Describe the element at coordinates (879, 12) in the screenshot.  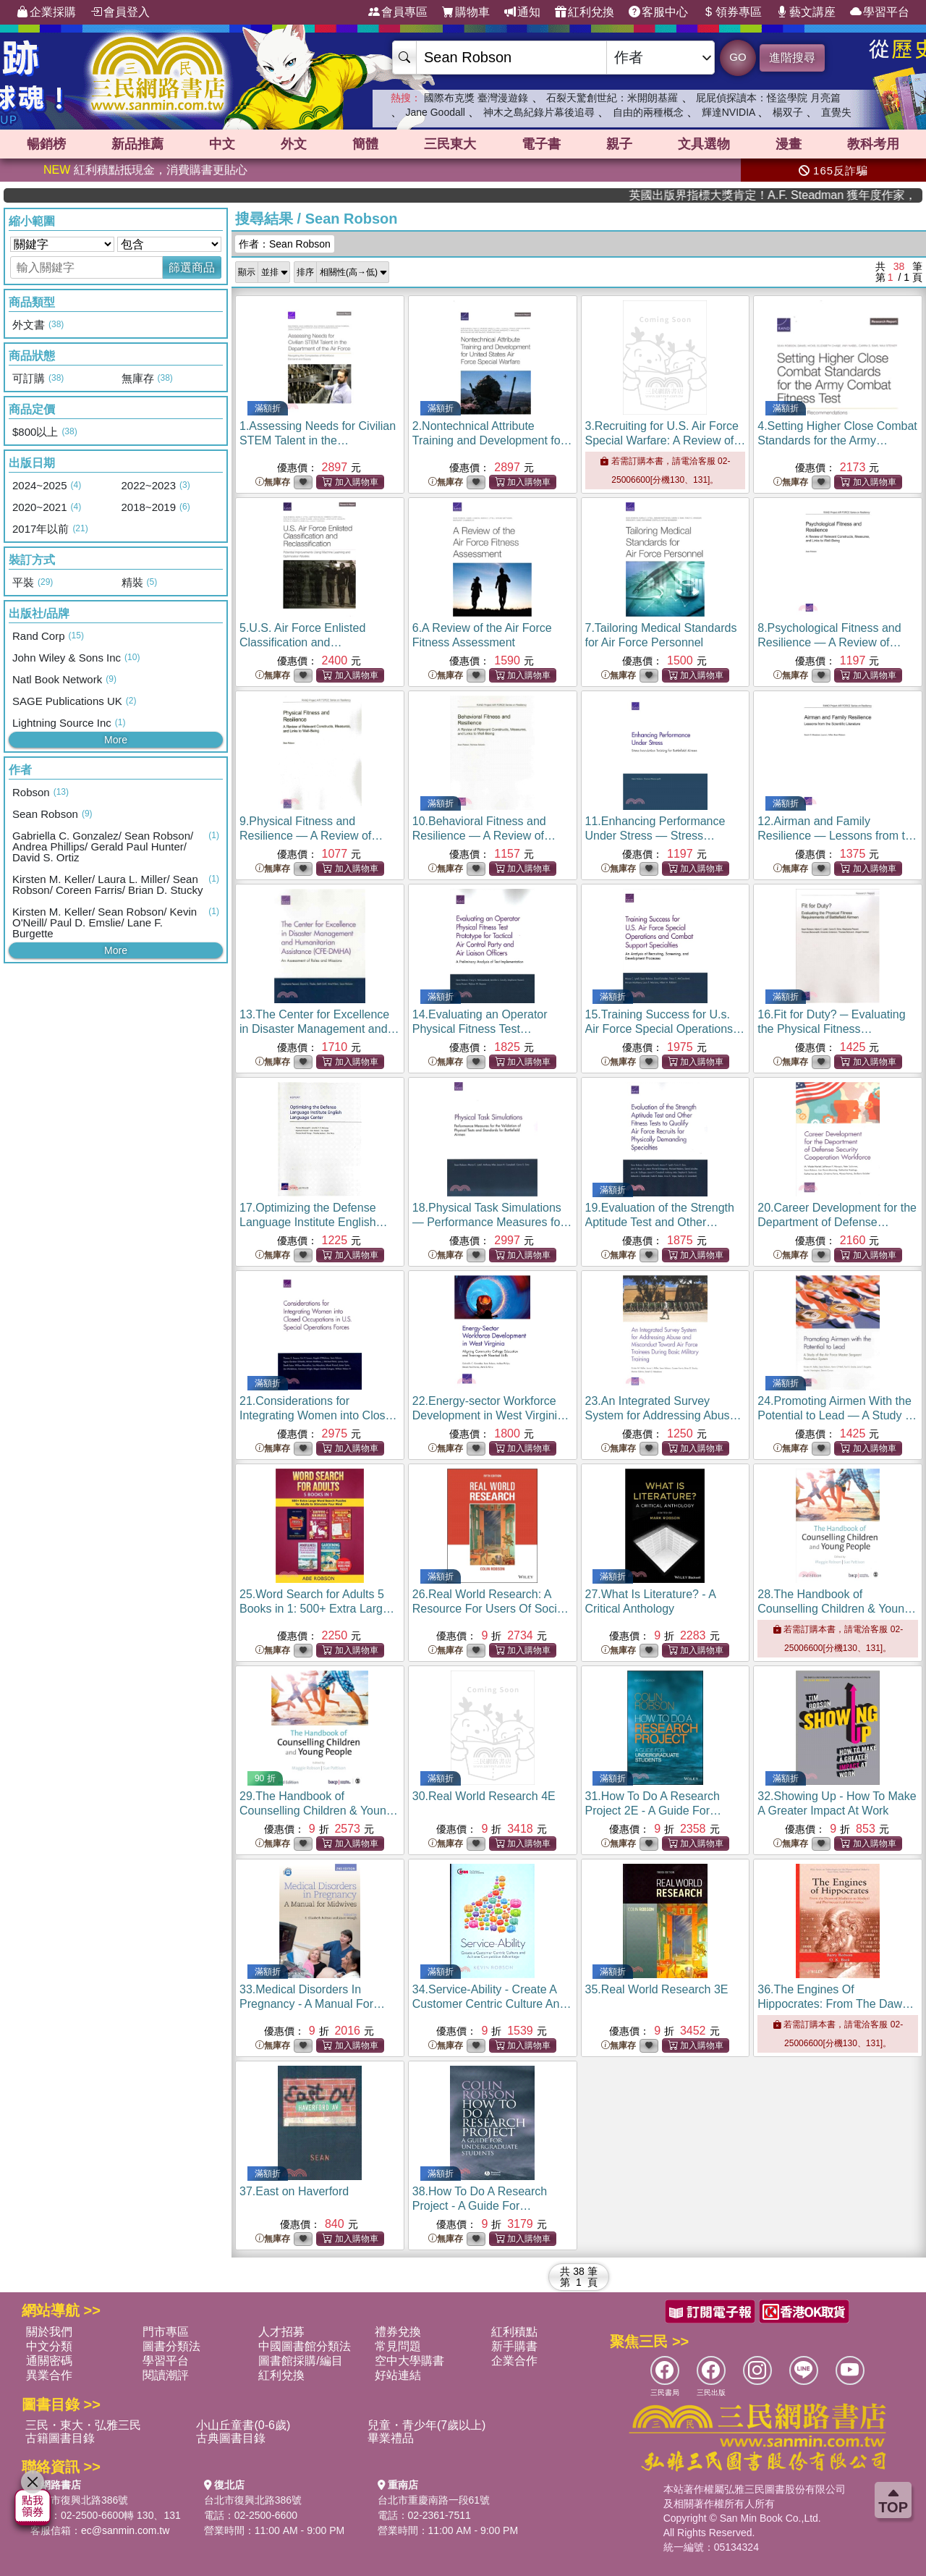
I see `學習平台` at that location.